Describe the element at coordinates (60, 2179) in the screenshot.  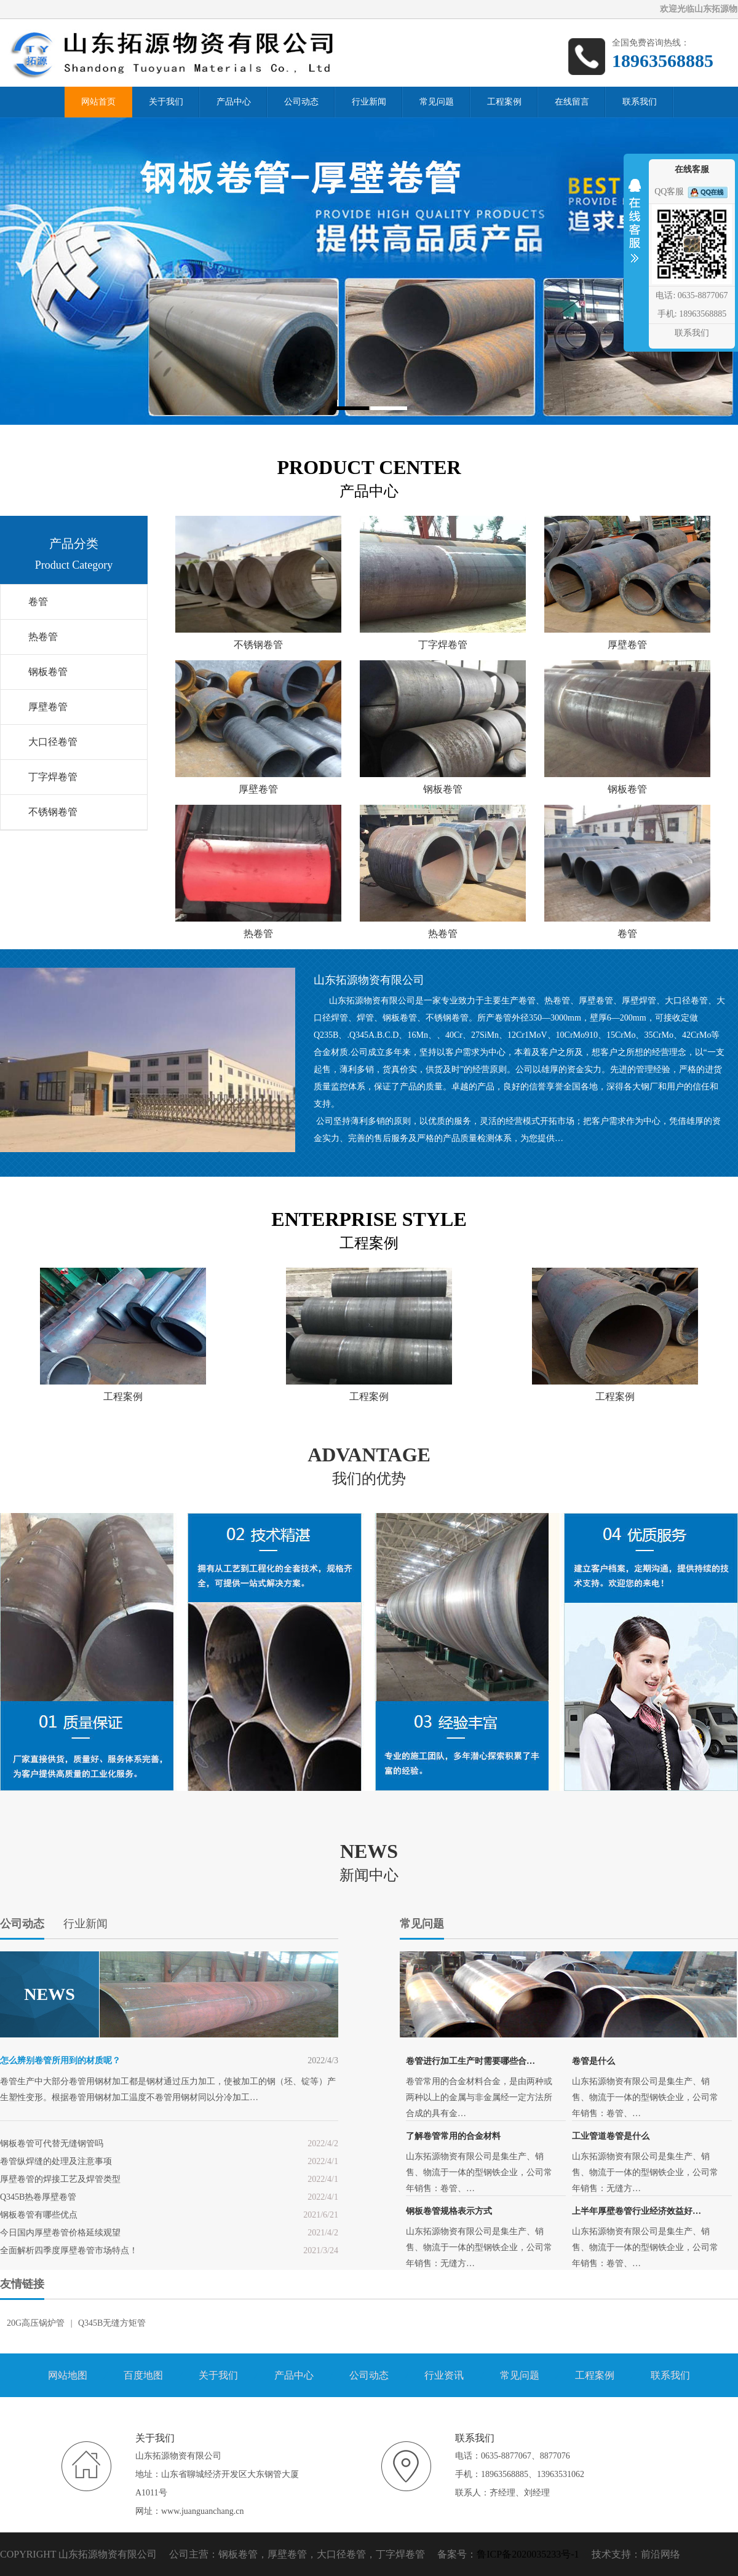
I see `厚壁卷管的焊接工艺及焊管类型` at that location.